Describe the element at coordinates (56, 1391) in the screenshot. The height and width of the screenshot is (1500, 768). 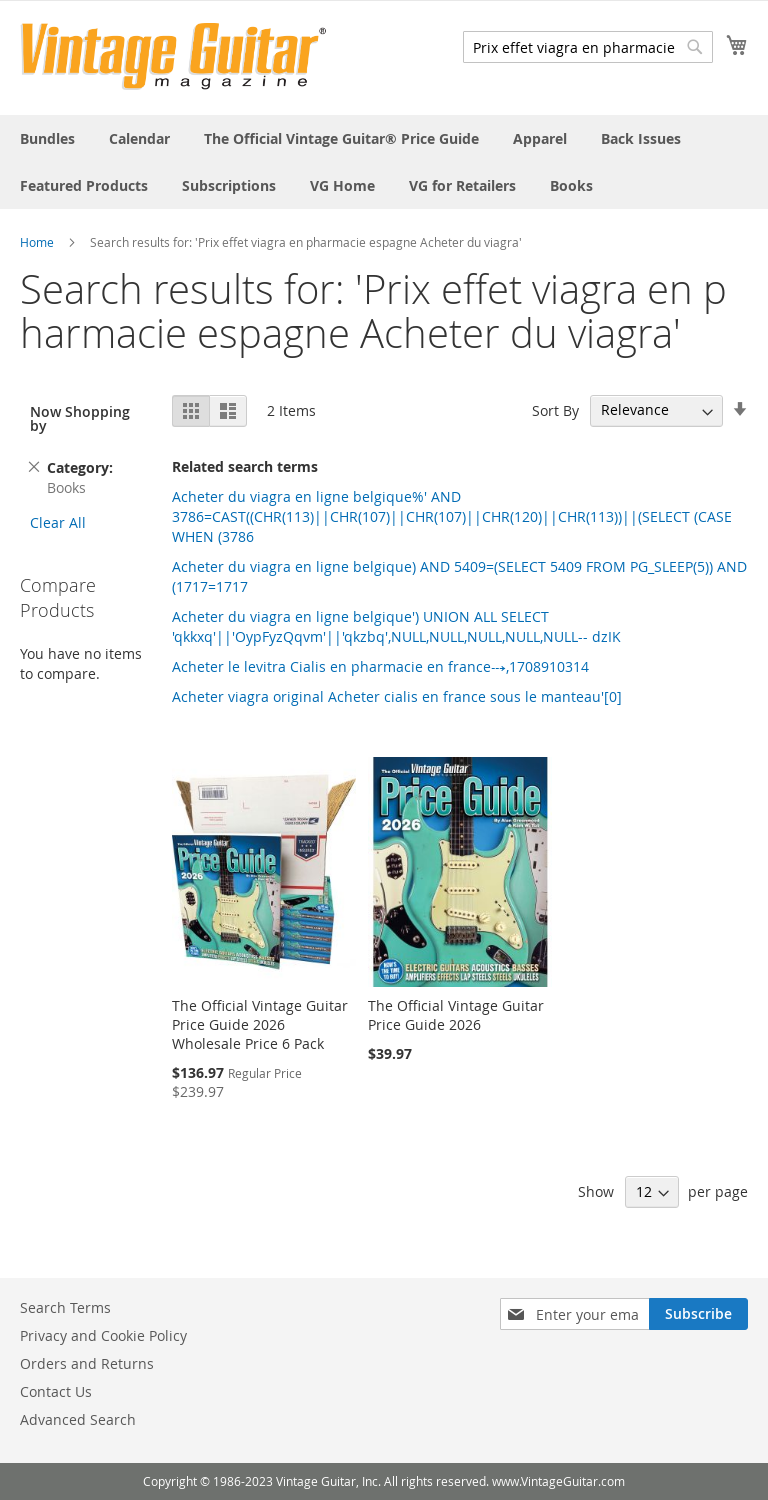
I see `Contact Us` at that location.